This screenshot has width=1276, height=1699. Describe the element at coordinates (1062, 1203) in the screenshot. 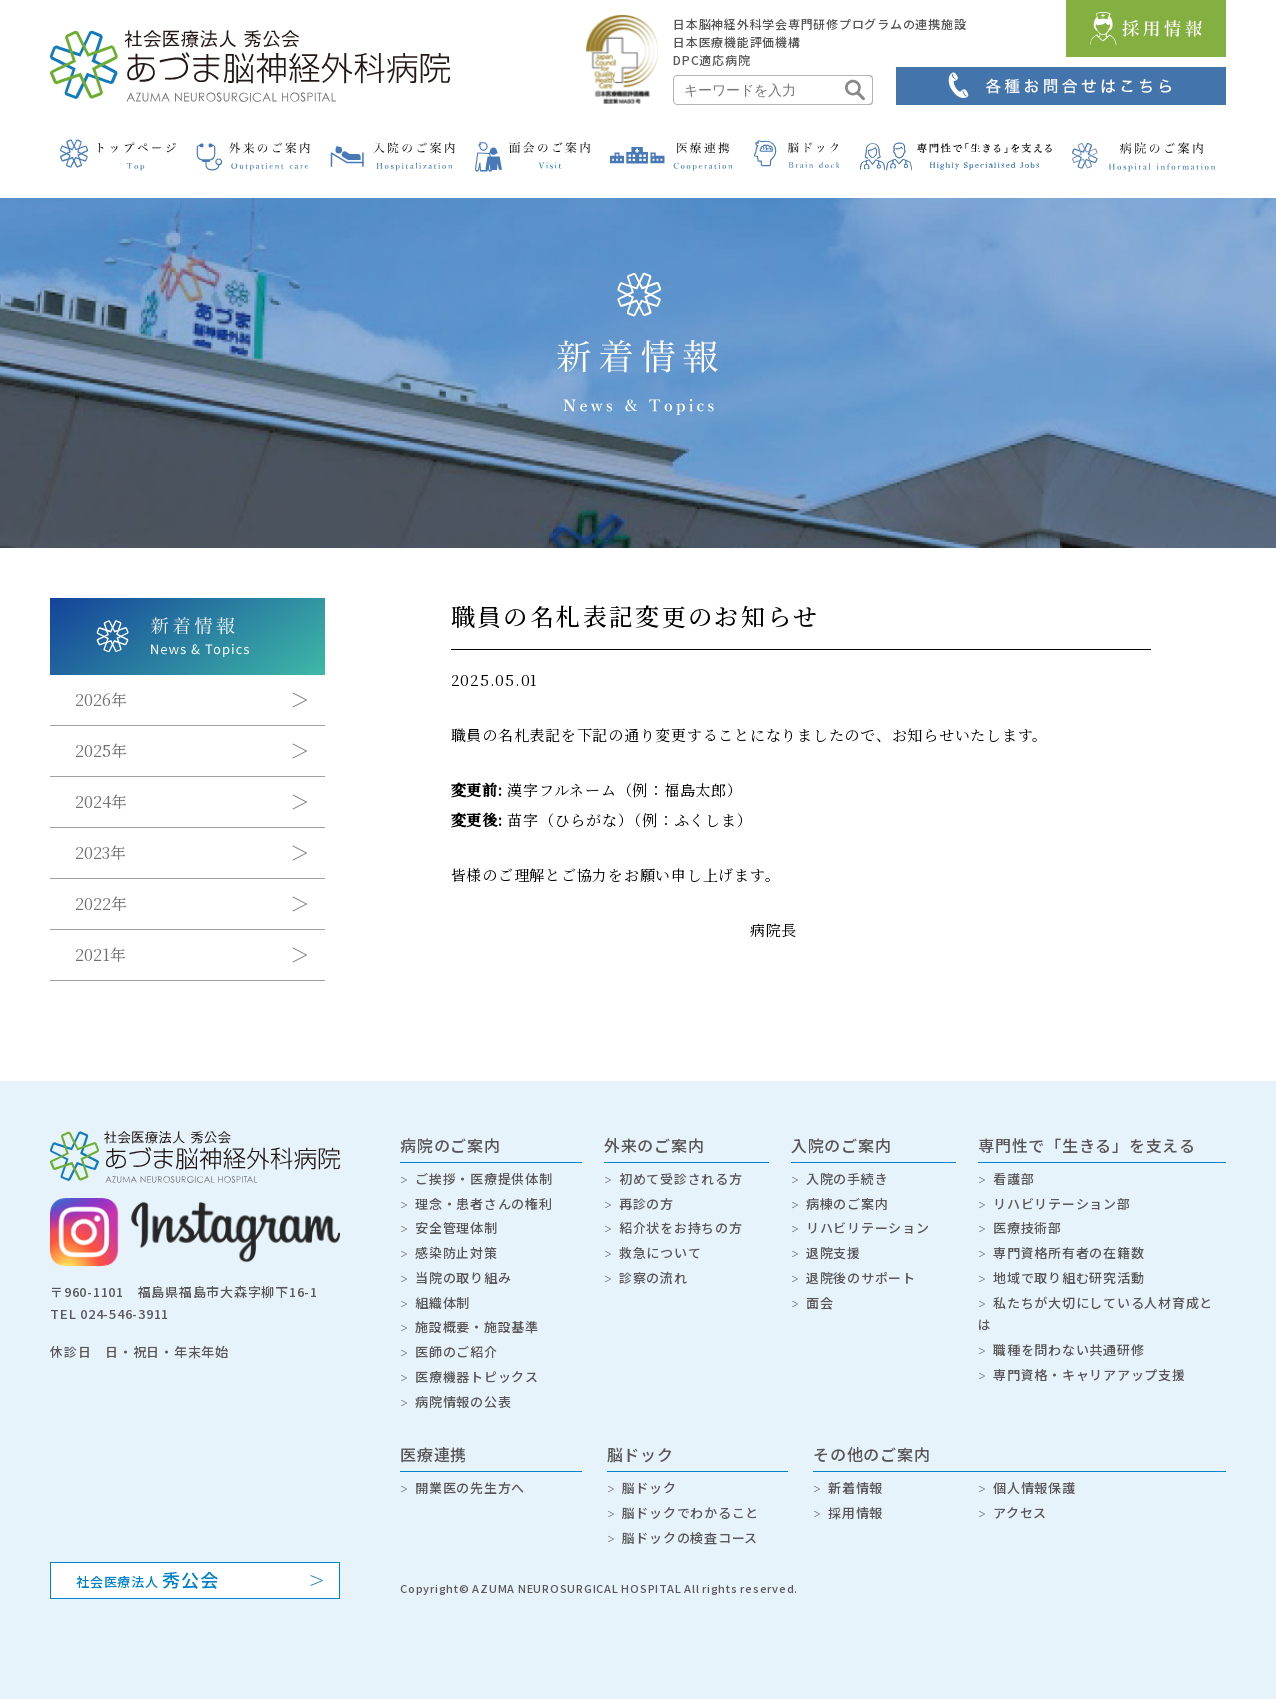

I see `リハビリテーション部` at that location.